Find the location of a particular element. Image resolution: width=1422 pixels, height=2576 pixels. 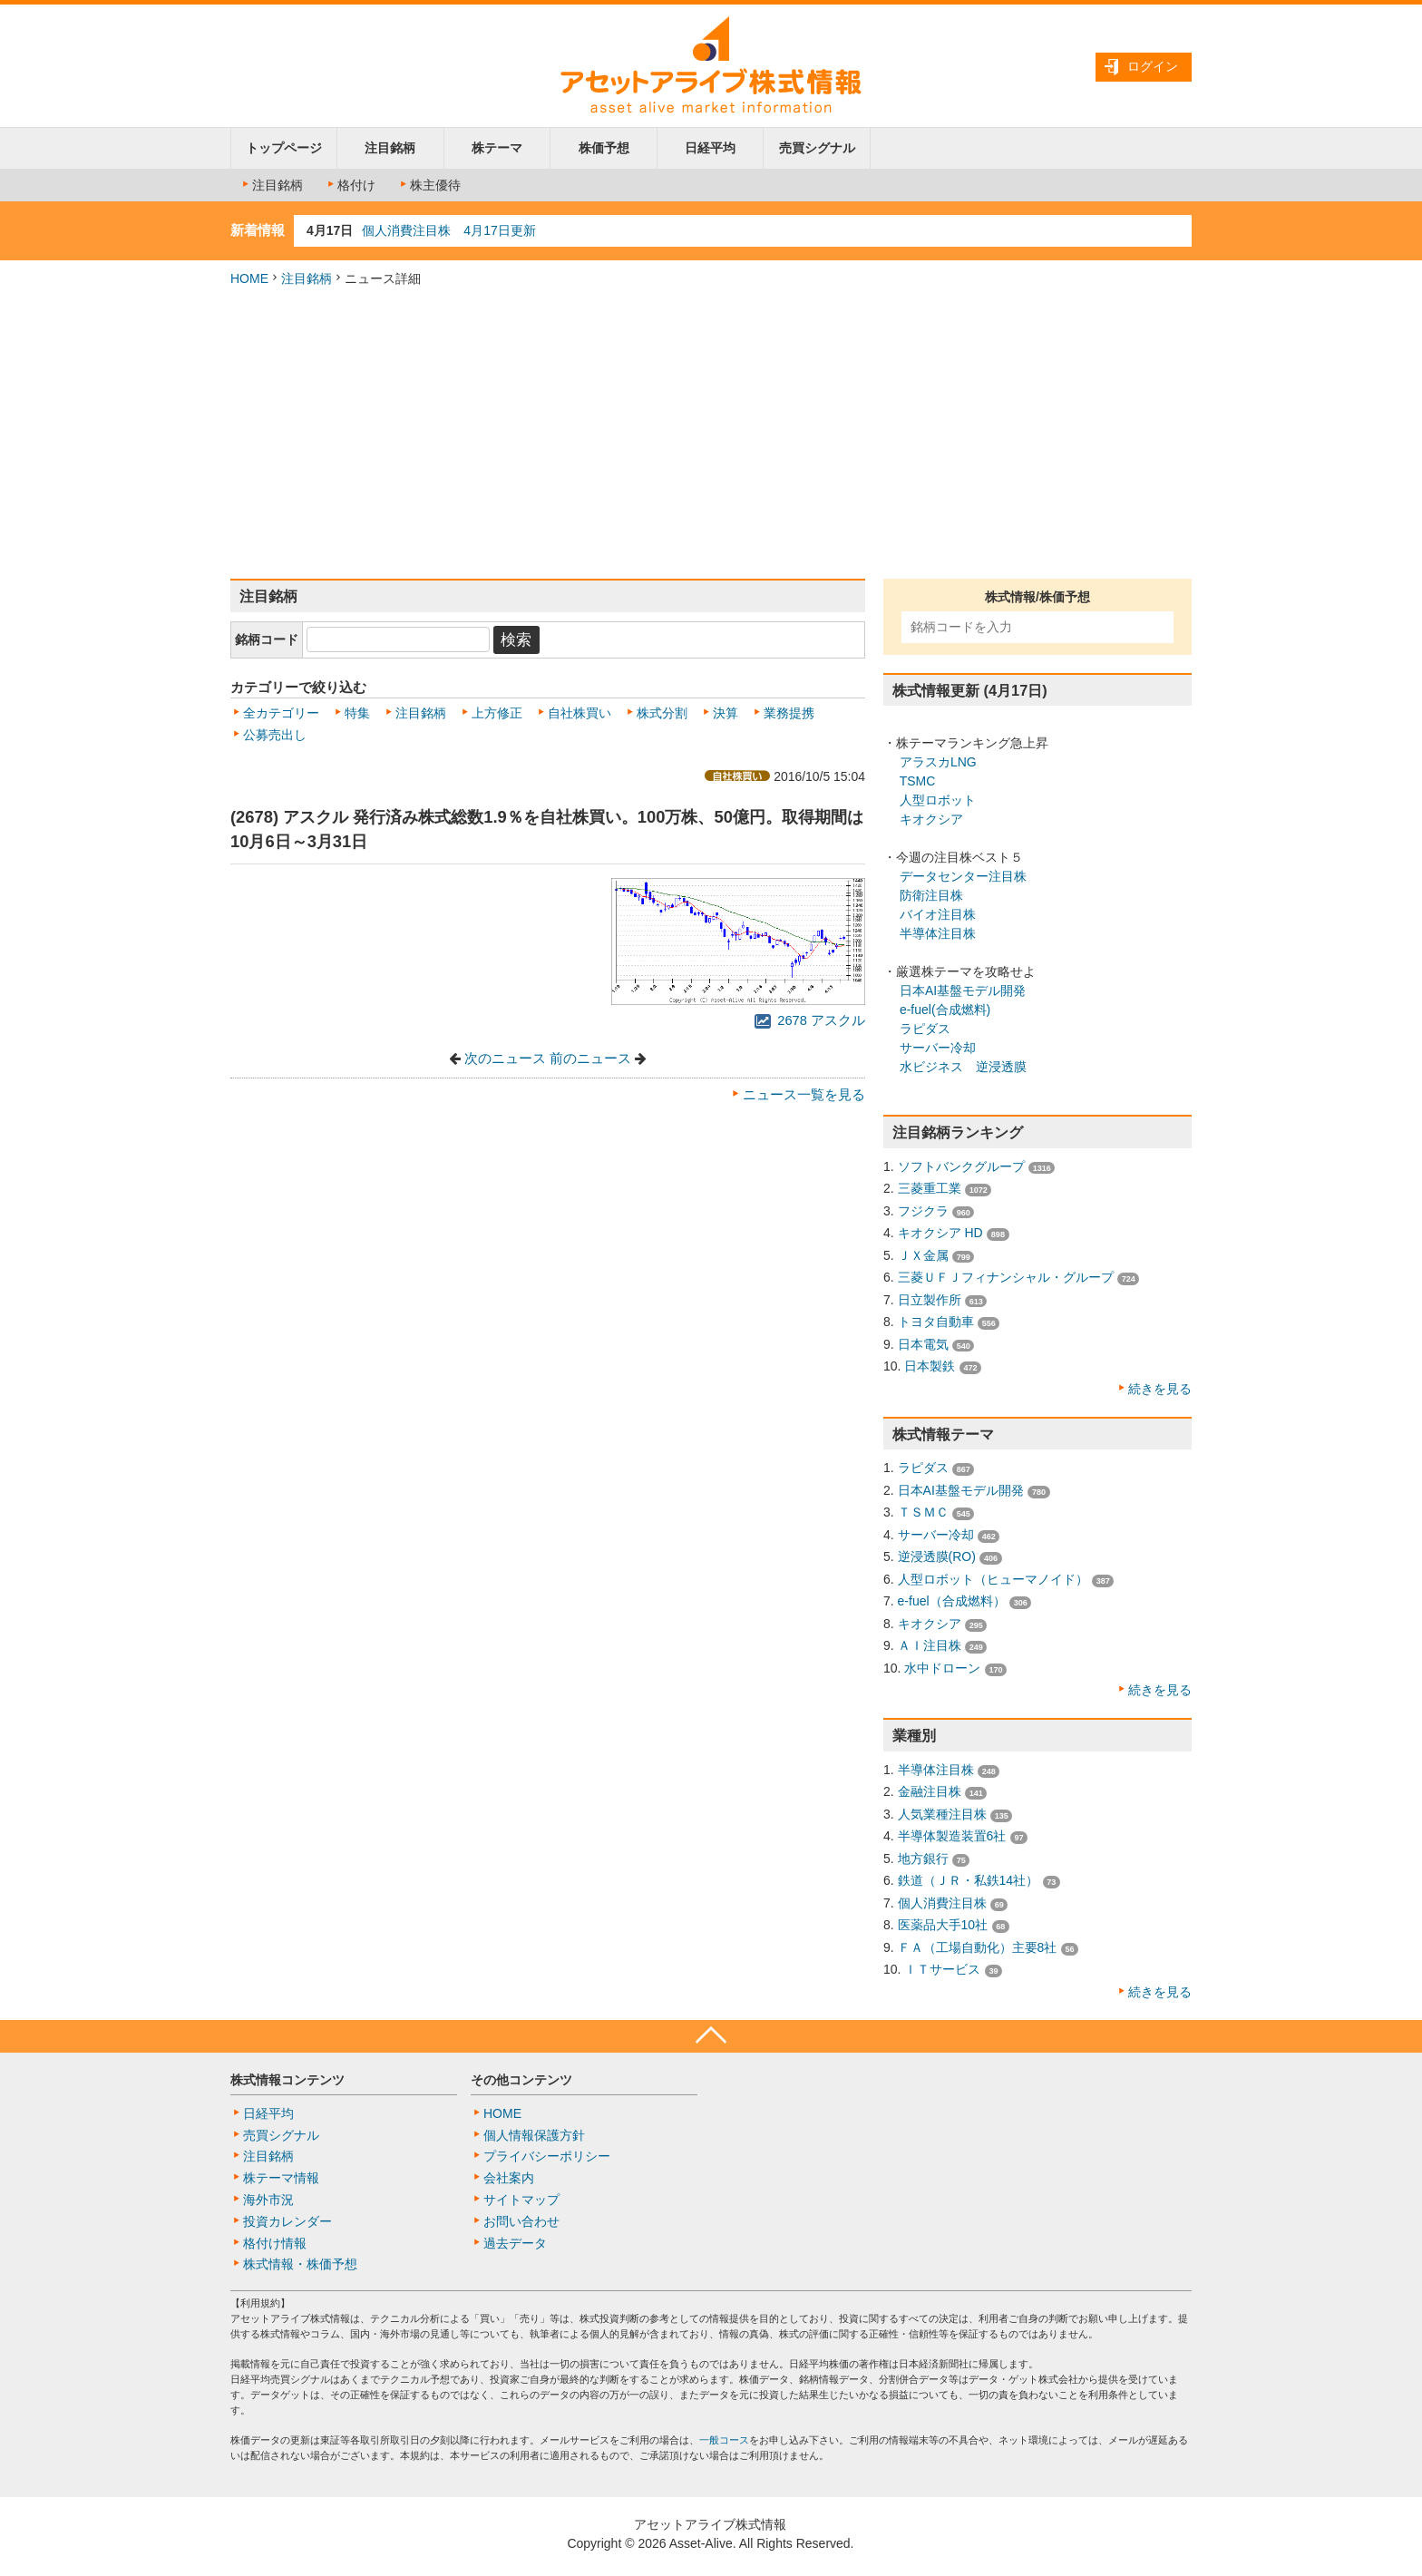

フジクラ is located at coordinates (923, 1211).